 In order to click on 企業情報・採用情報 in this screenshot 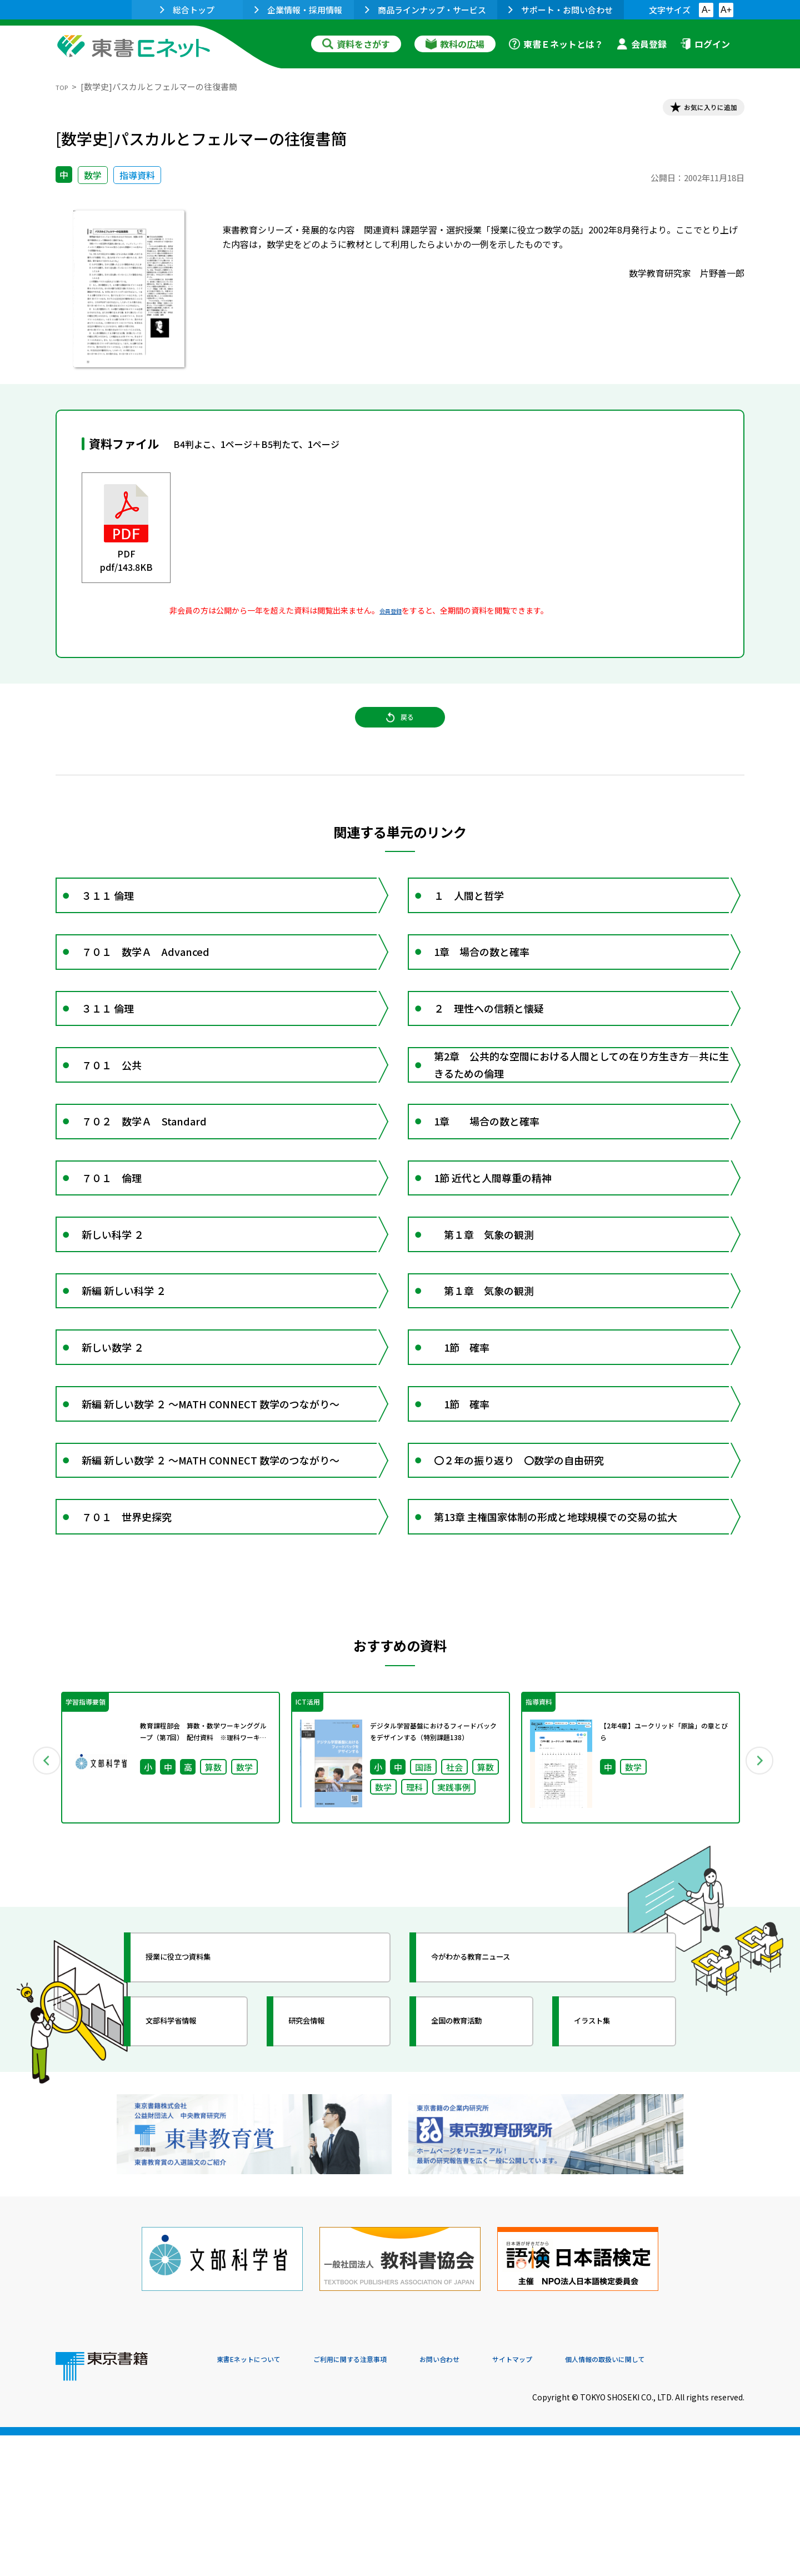, I will do `click(298, 10)`.